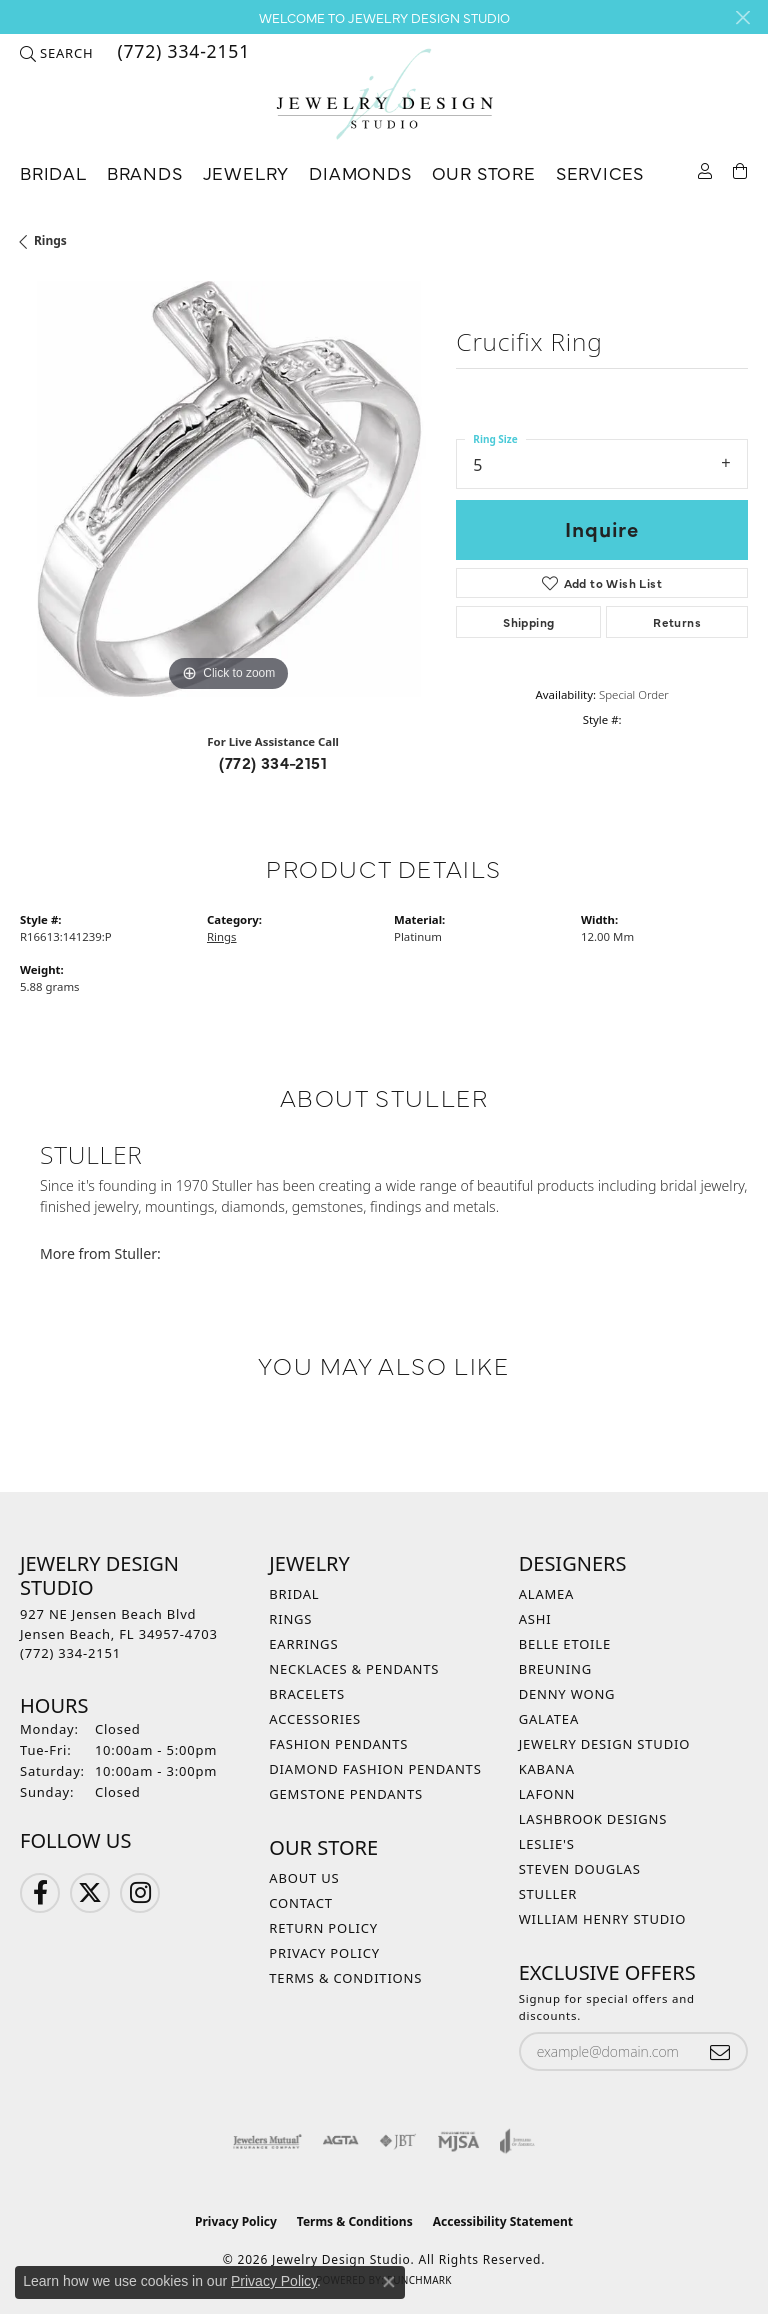 This screenshot has height=2314, width=768. Describe the element at coordinates (90, 1893) in the screenshot. I see `[Follow us on Twitter (opens in new tab)]` at that location.